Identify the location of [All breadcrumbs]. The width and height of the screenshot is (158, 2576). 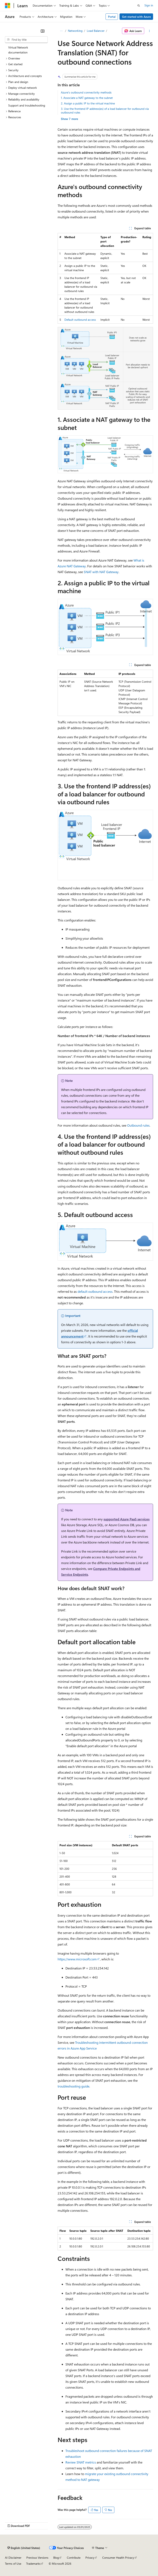
(61, 31).